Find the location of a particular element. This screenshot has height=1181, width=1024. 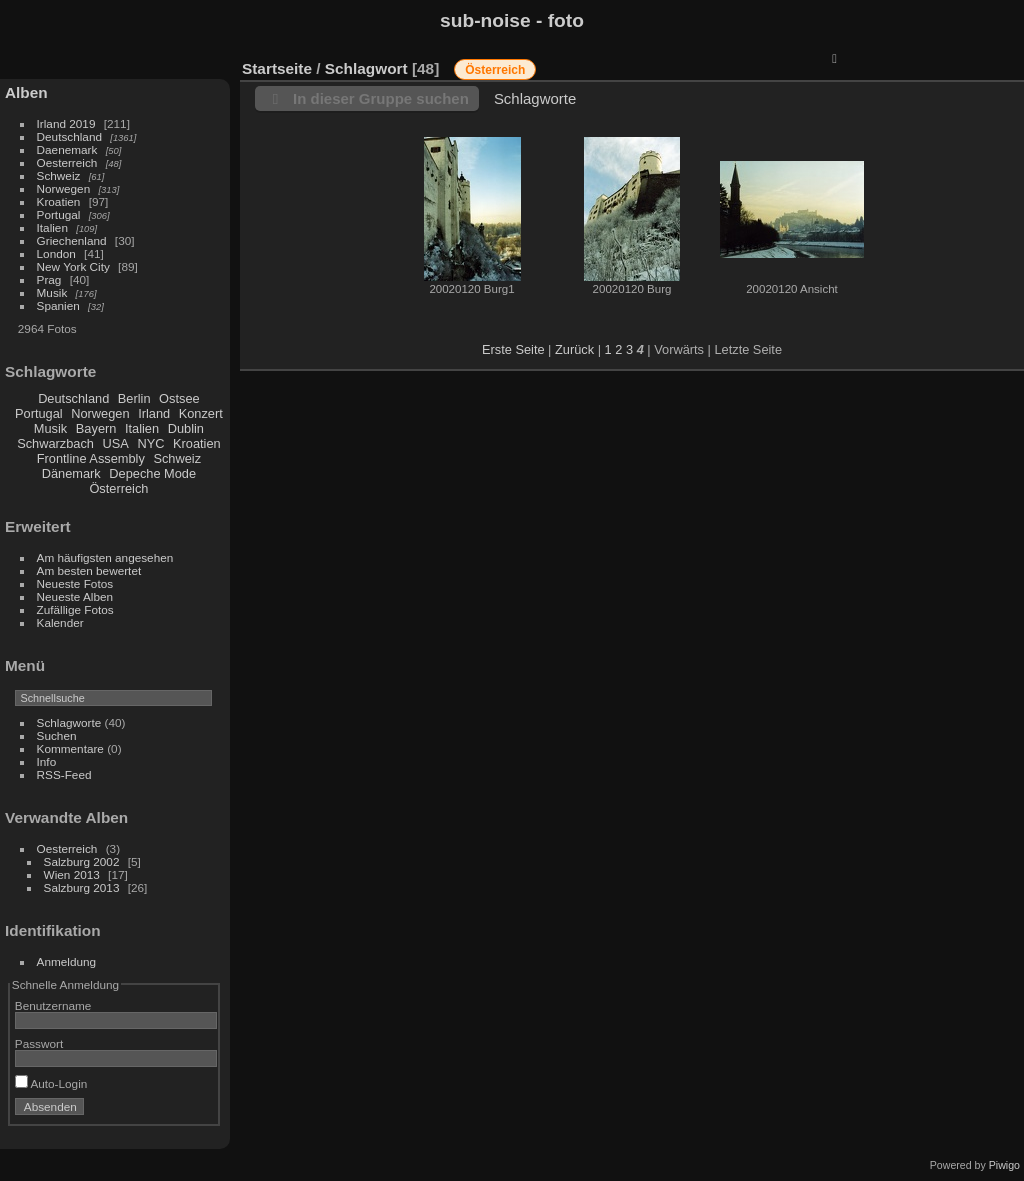

Österreich is located at coordinates (118, 488).